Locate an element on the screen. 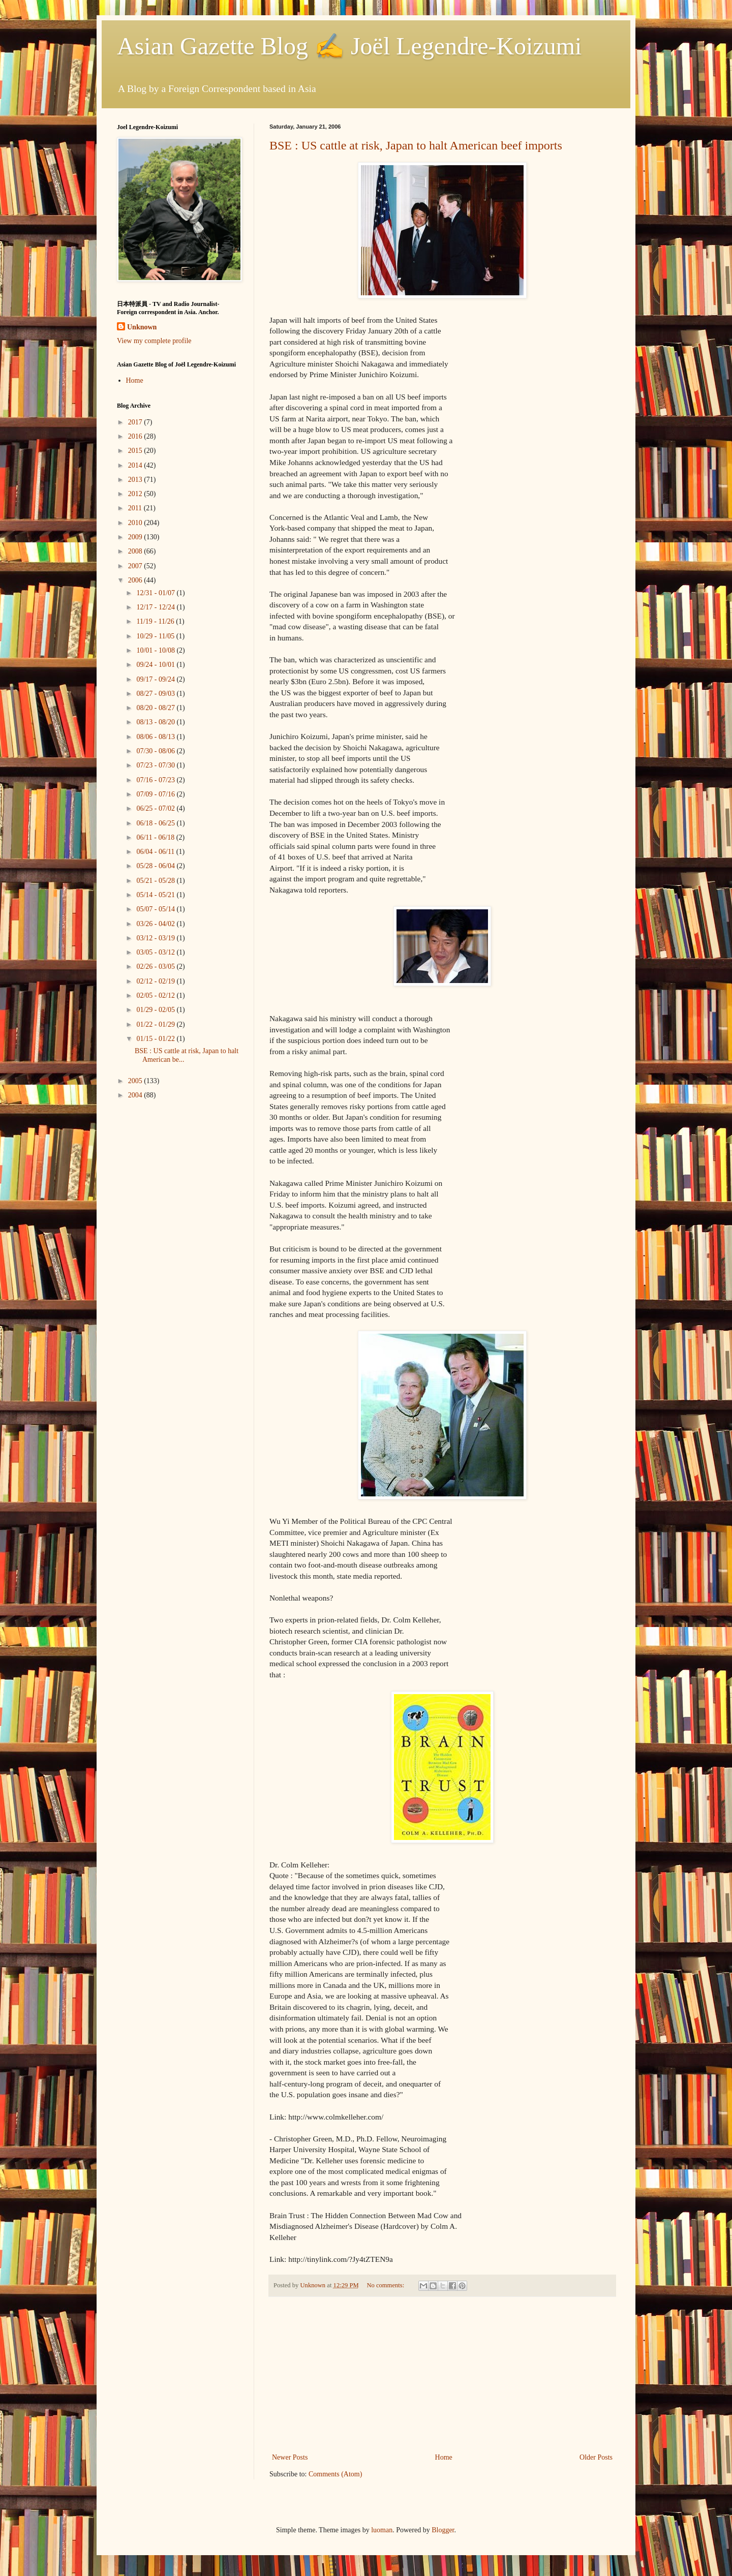 The width and height of the screenshot is (732, 2576). 2014 is located at coordinates (136, 465).